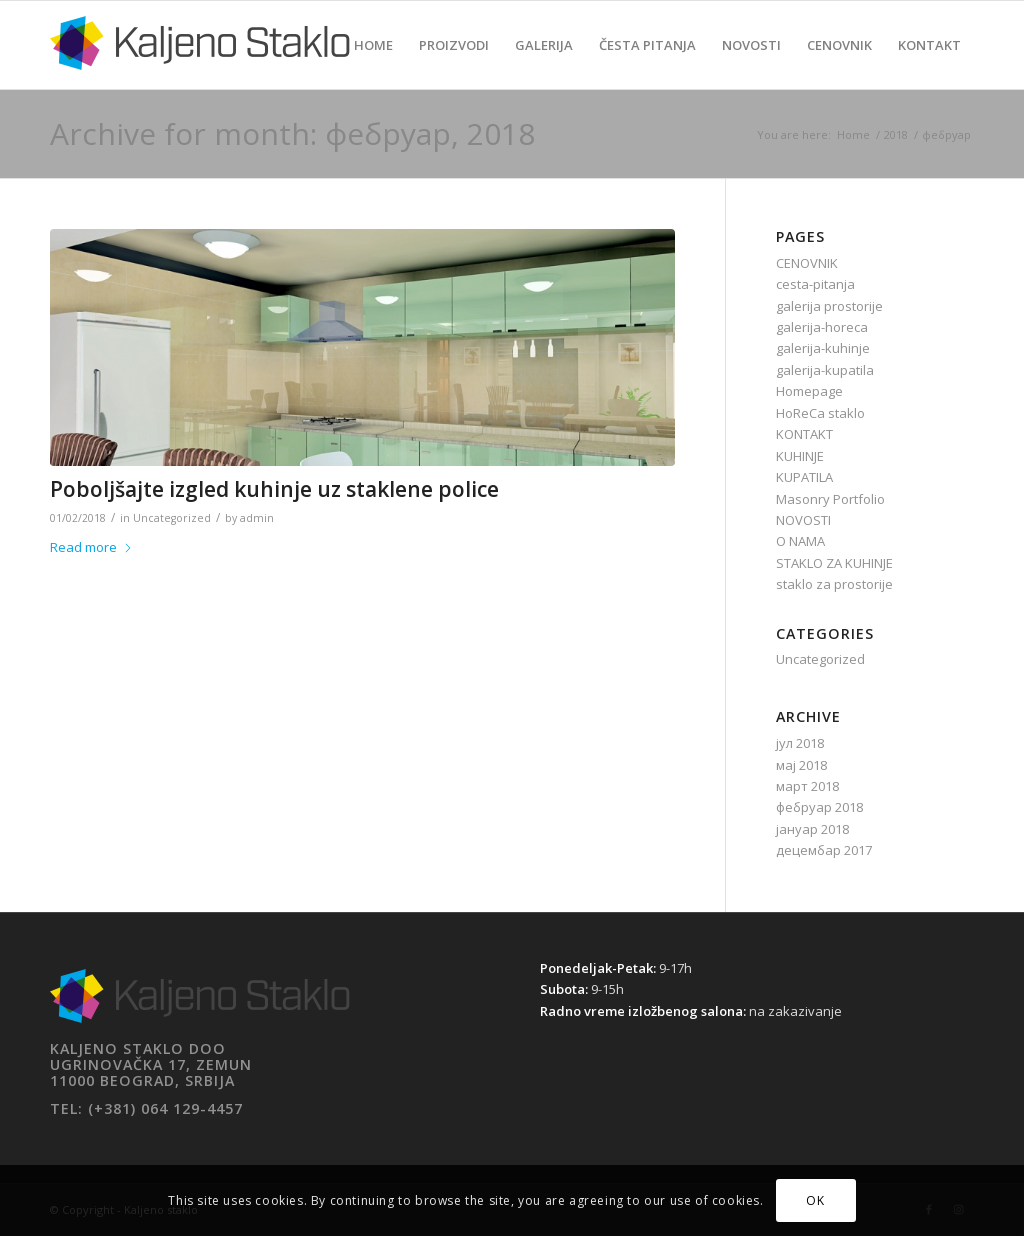  Describe the element at coordinates (172, 518) in the screenshot. I see `Uncategorized` at that location.